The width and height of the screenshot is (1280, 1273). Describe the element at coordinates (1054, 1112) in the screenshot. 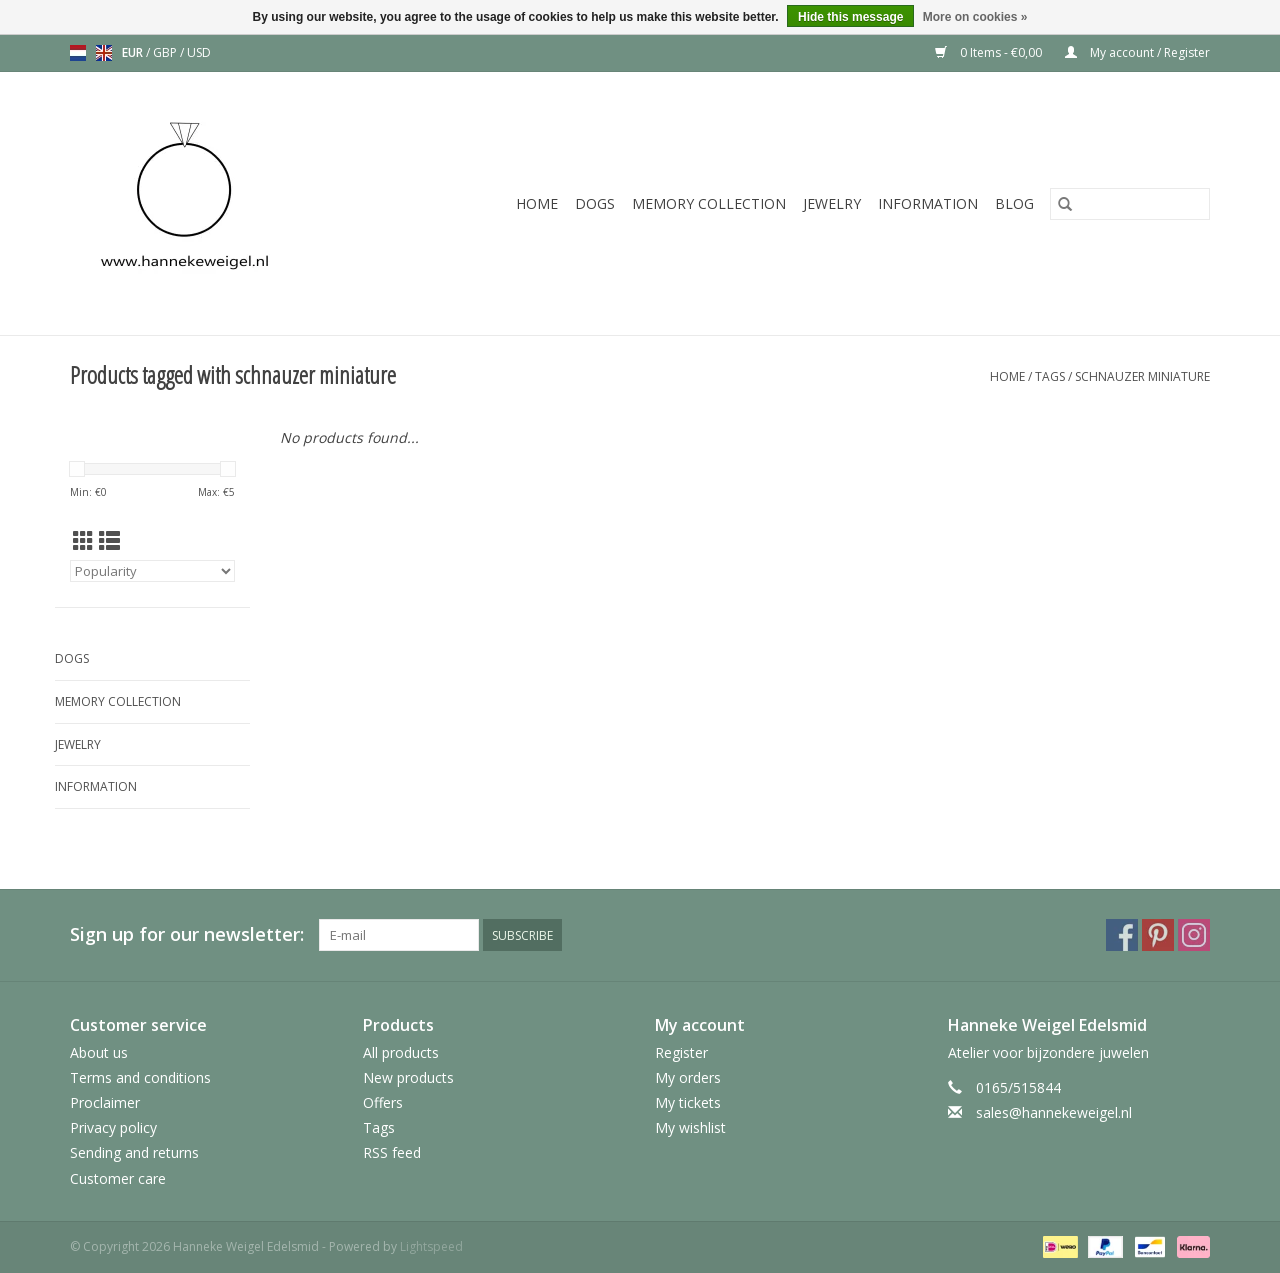

I see `sales@hannekeweigel.nl [Email: sales@hannekeweigel.nl]` at that location.